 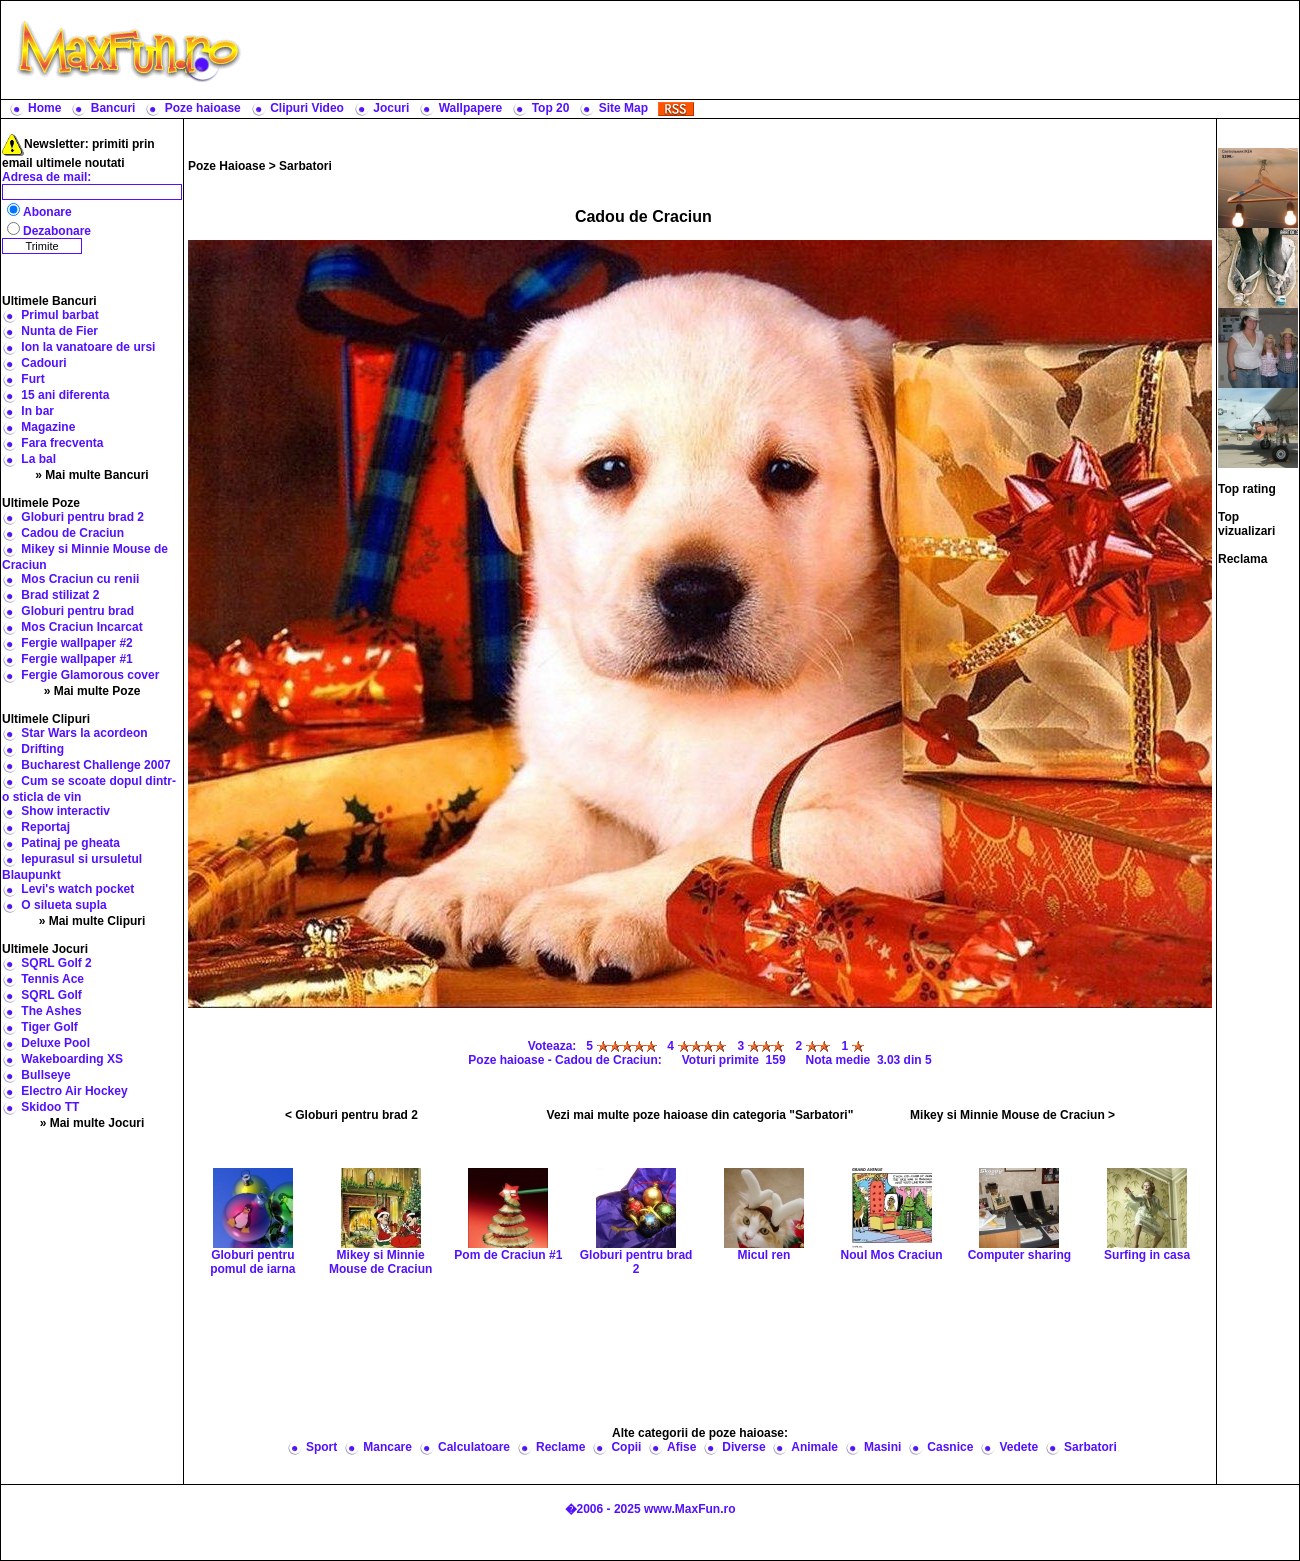 I want to click on Patinaj pe gheata, so click(x=70, y=843).